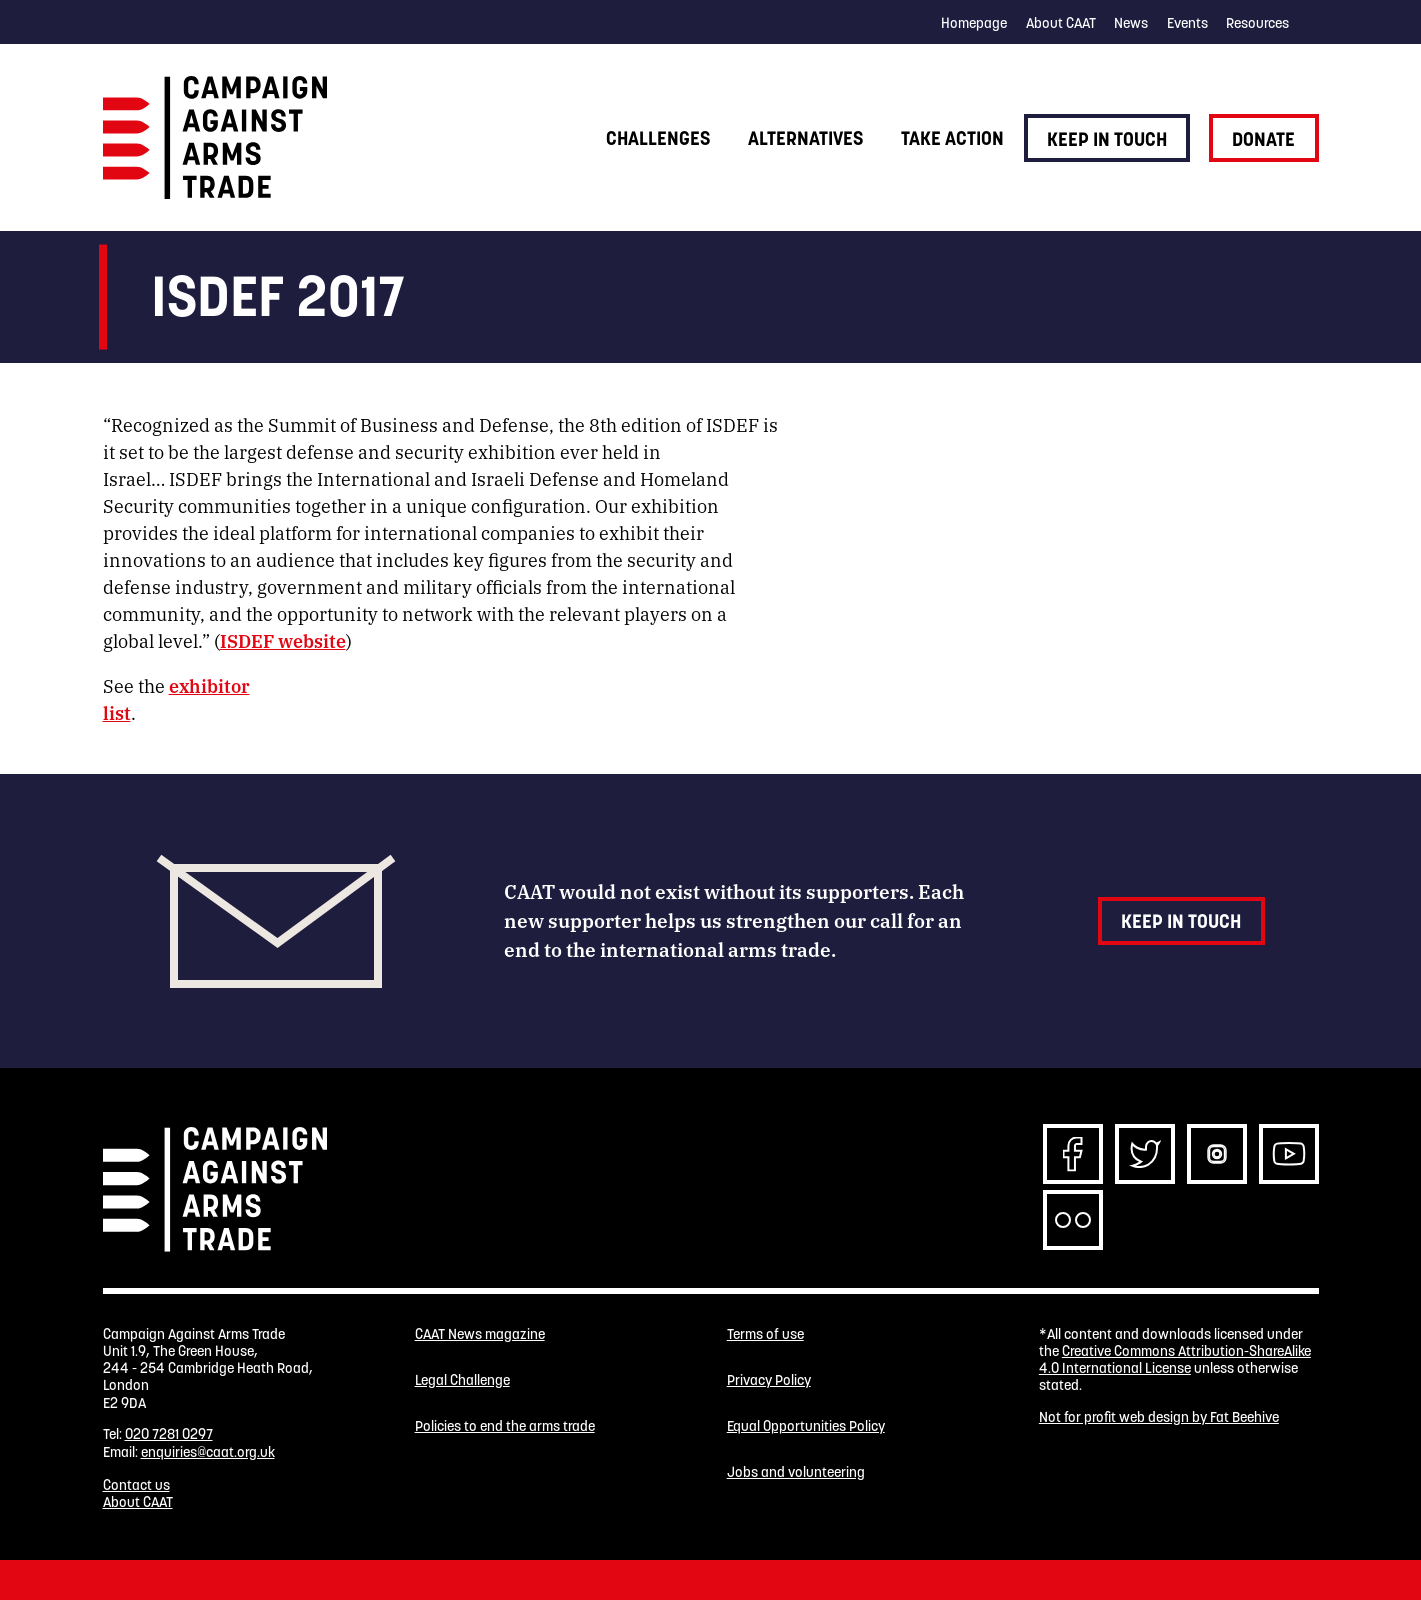  What do you see at coordinates (208, 1452) in the screenshot?
I see `enquiries@caat.org.uk` at bounding box center [208, 1452].